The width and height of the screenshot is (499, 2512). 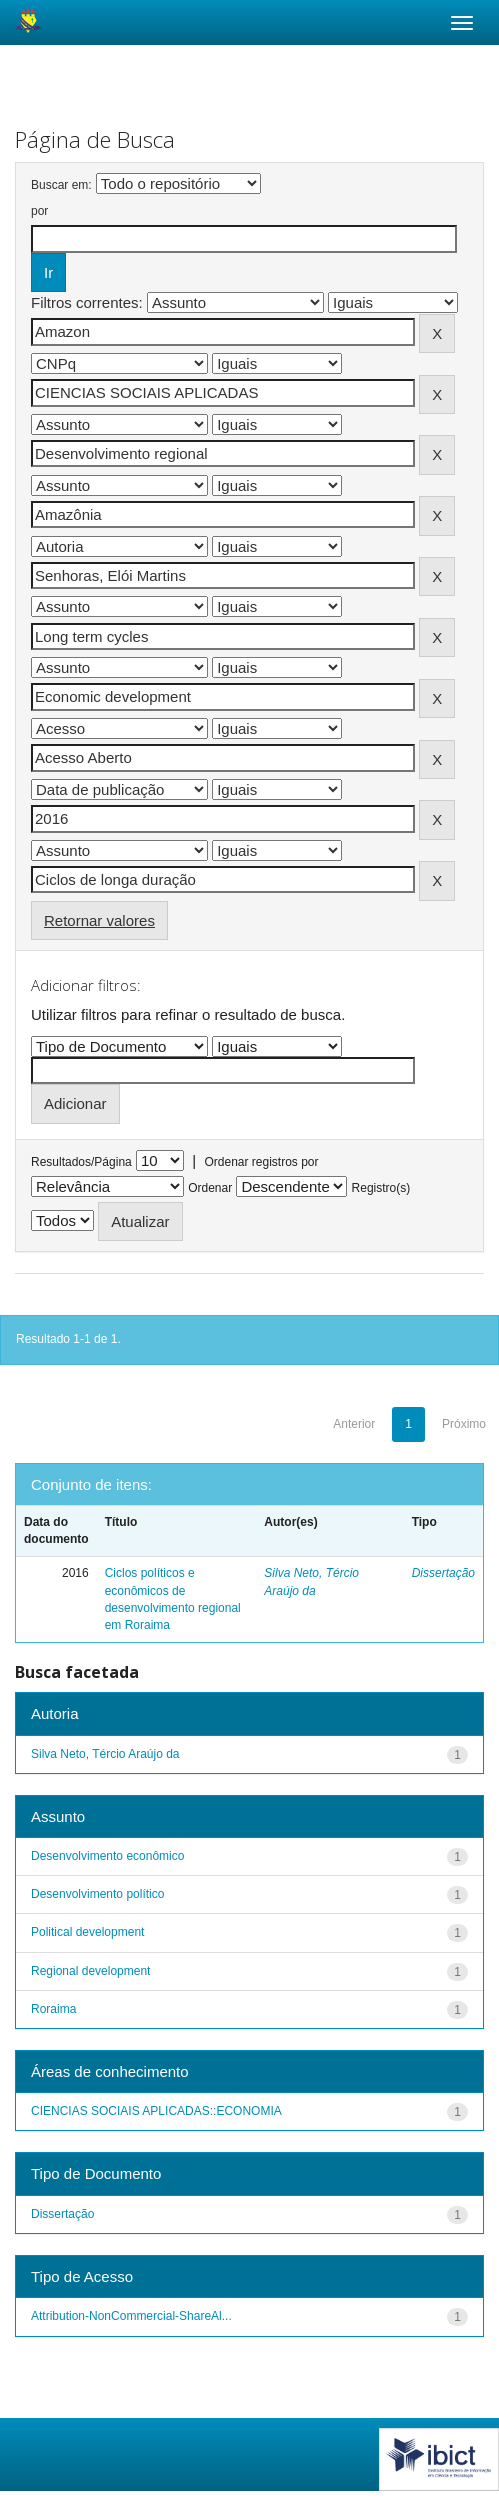 I want to click on Political development, so click(x=87, y=1932).